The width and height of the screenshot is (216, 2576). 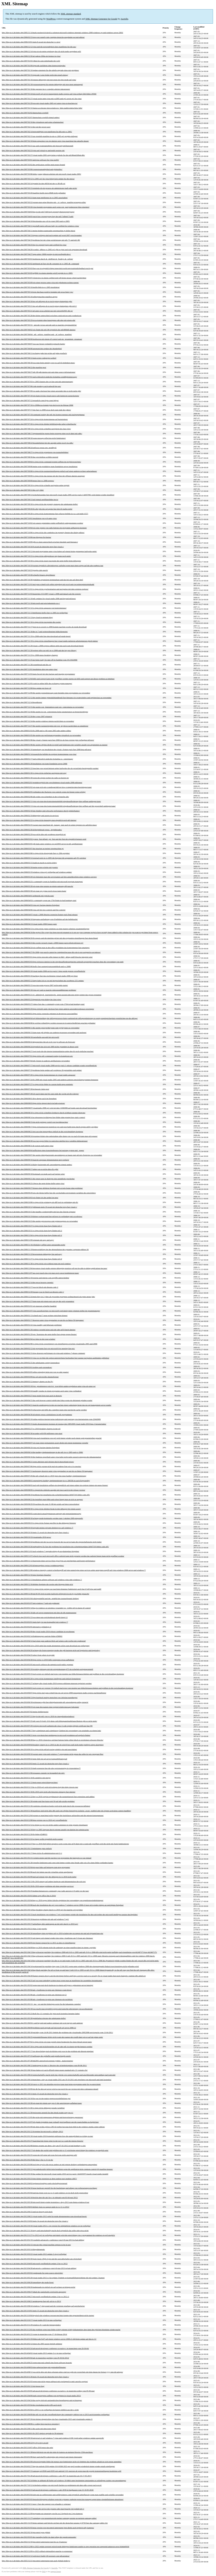 What do you see at coordinates (27, 2160) in the screenshot?
I see `http://blog.m-ri.de/index.php/2012/02/29/die-beta-1-fur-vs-11-ist-da/` at bounding box center [27, 2160].